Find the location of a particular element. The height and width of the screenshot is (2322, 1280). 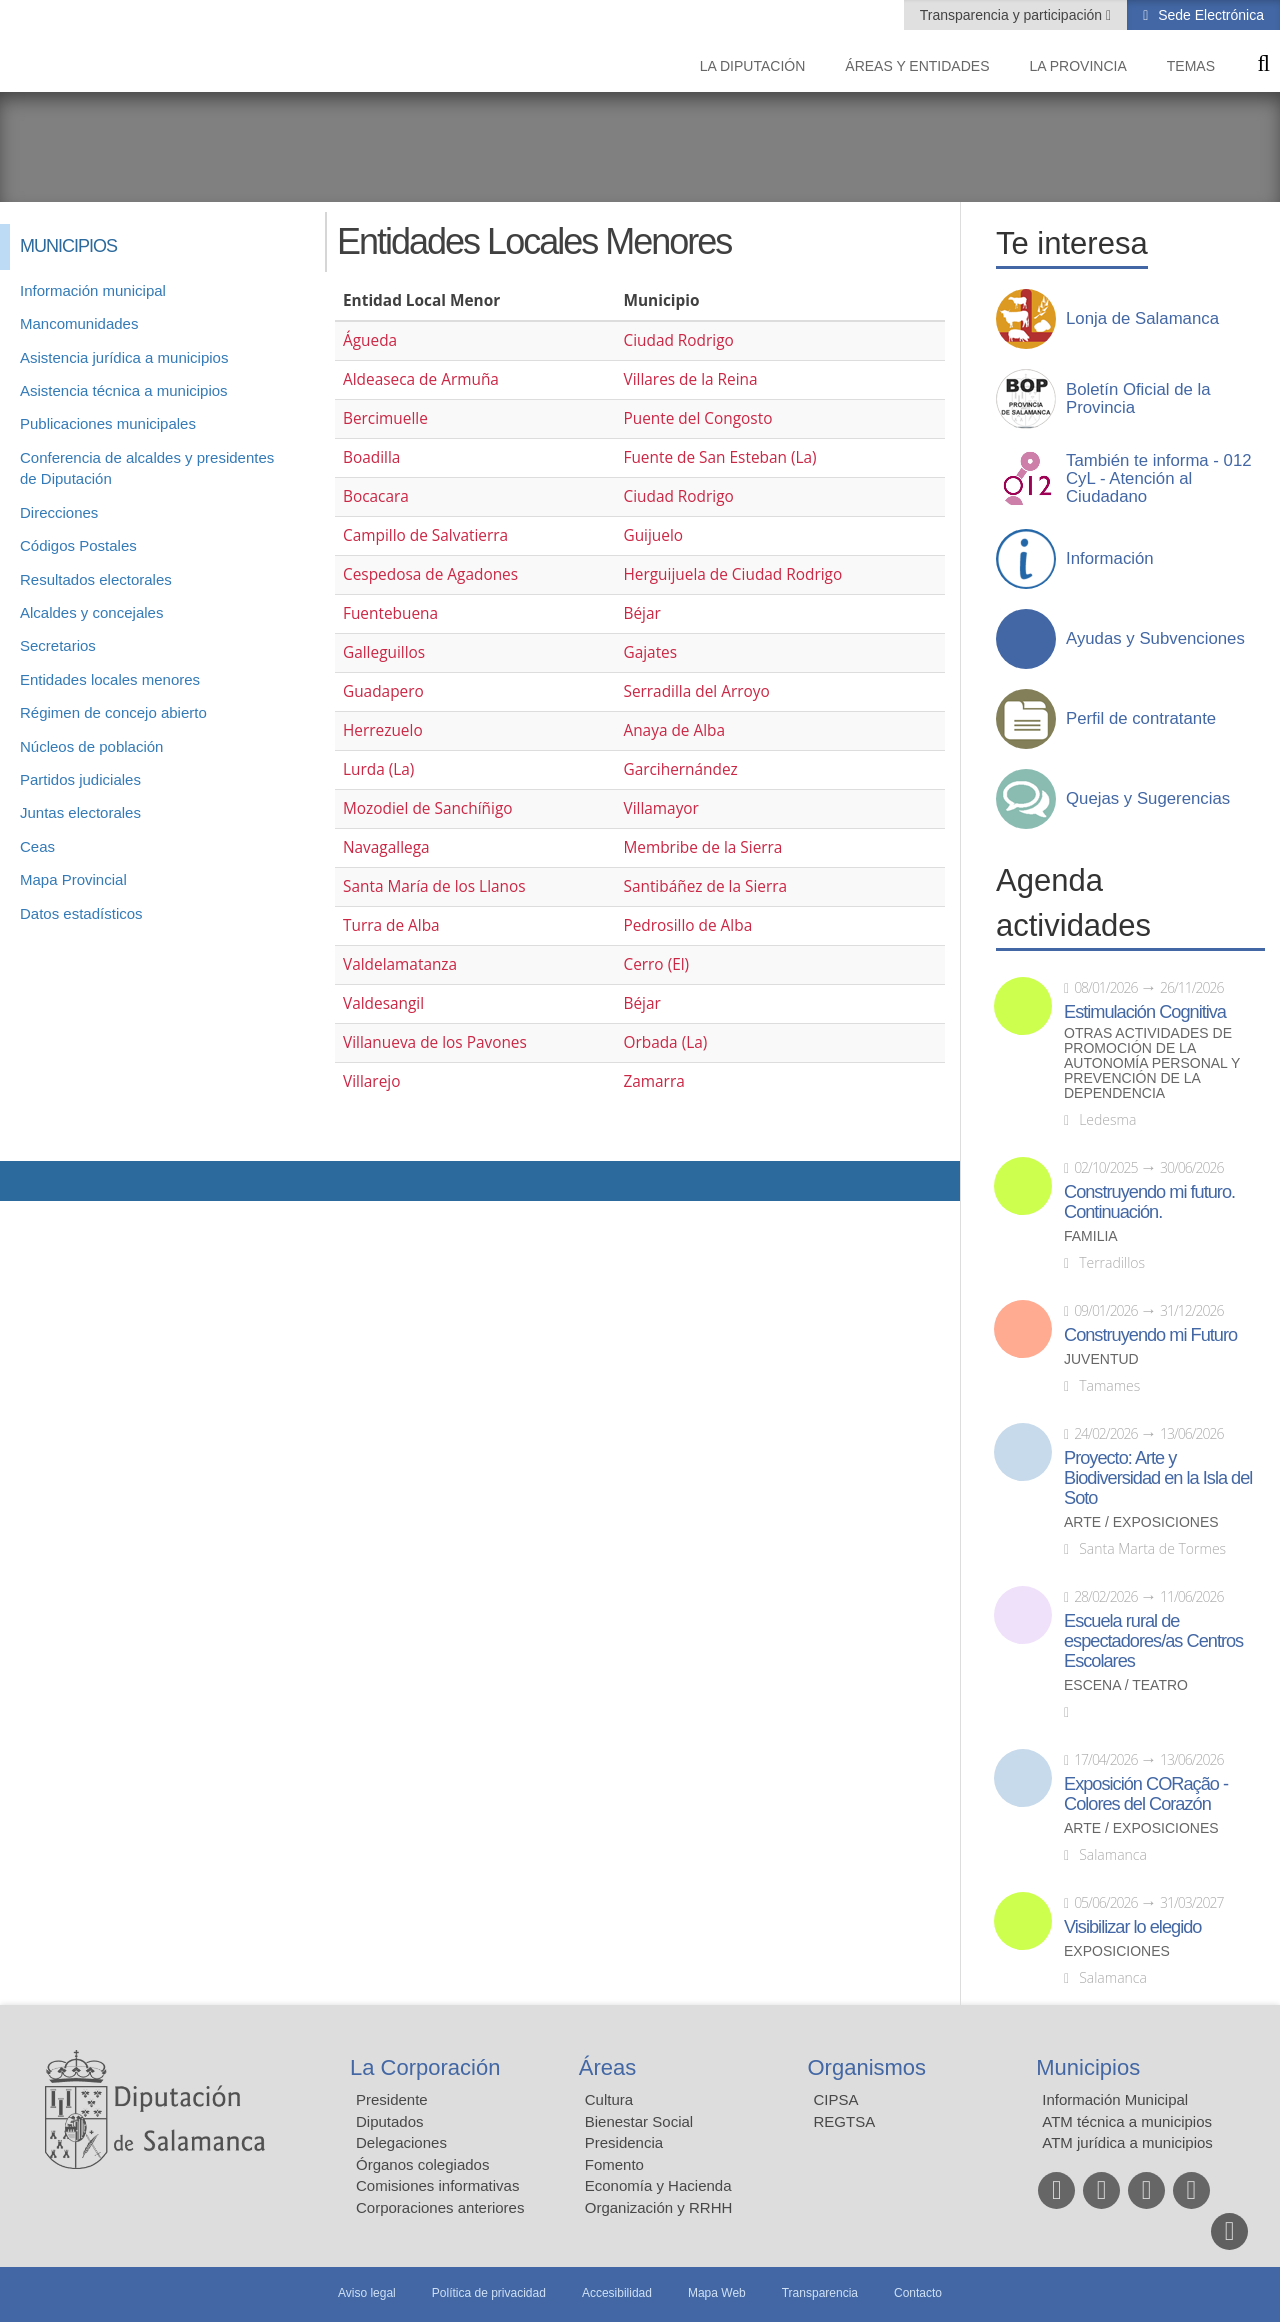

Villamayor is located at coordinates (660, 808).